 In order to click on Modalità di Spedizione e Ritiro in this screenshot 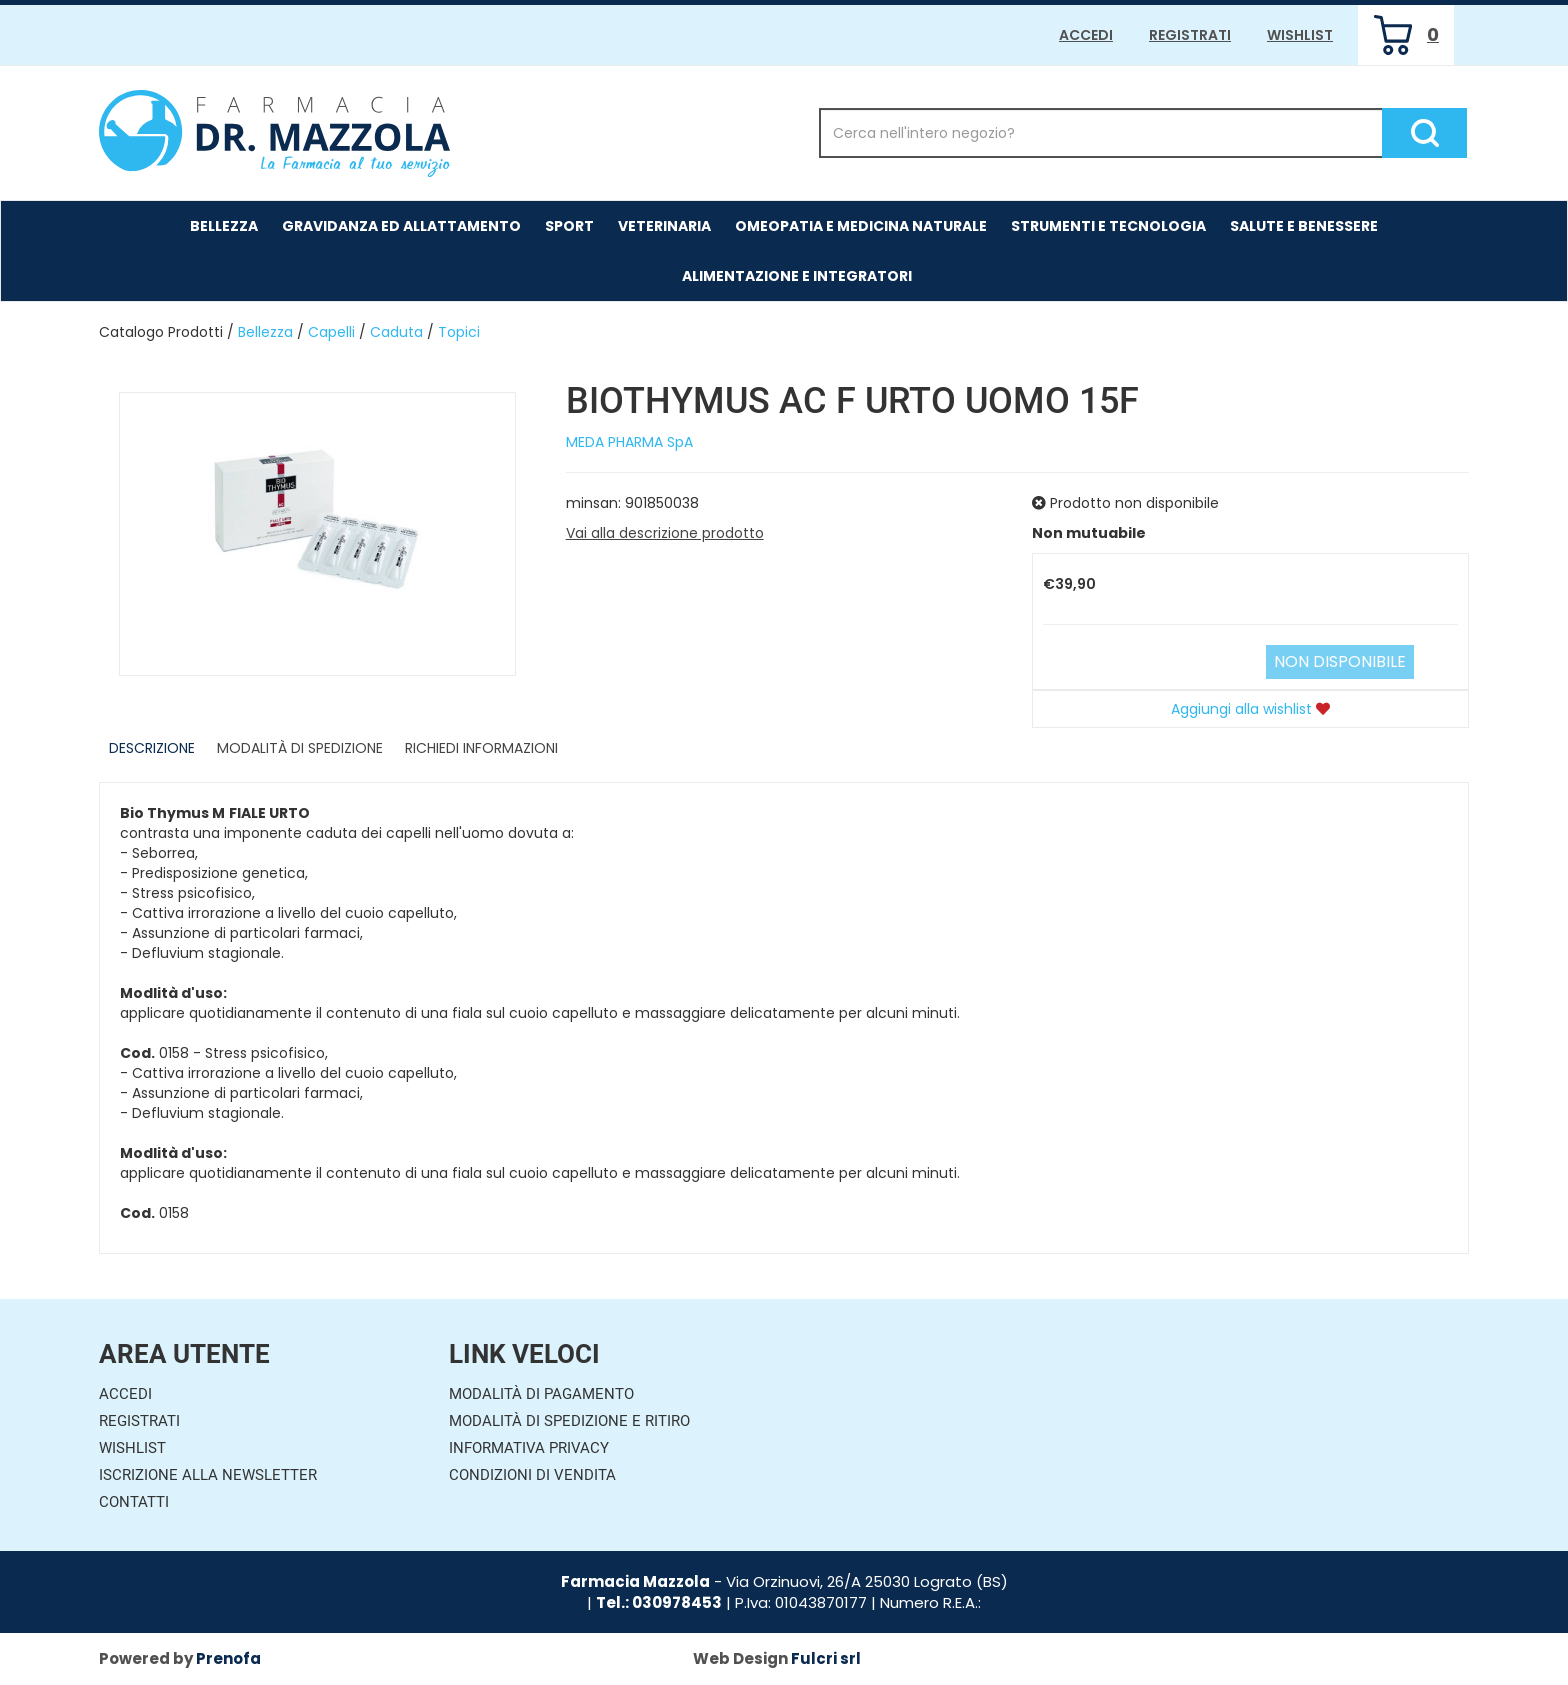, I will do `click(569, 1421)`.